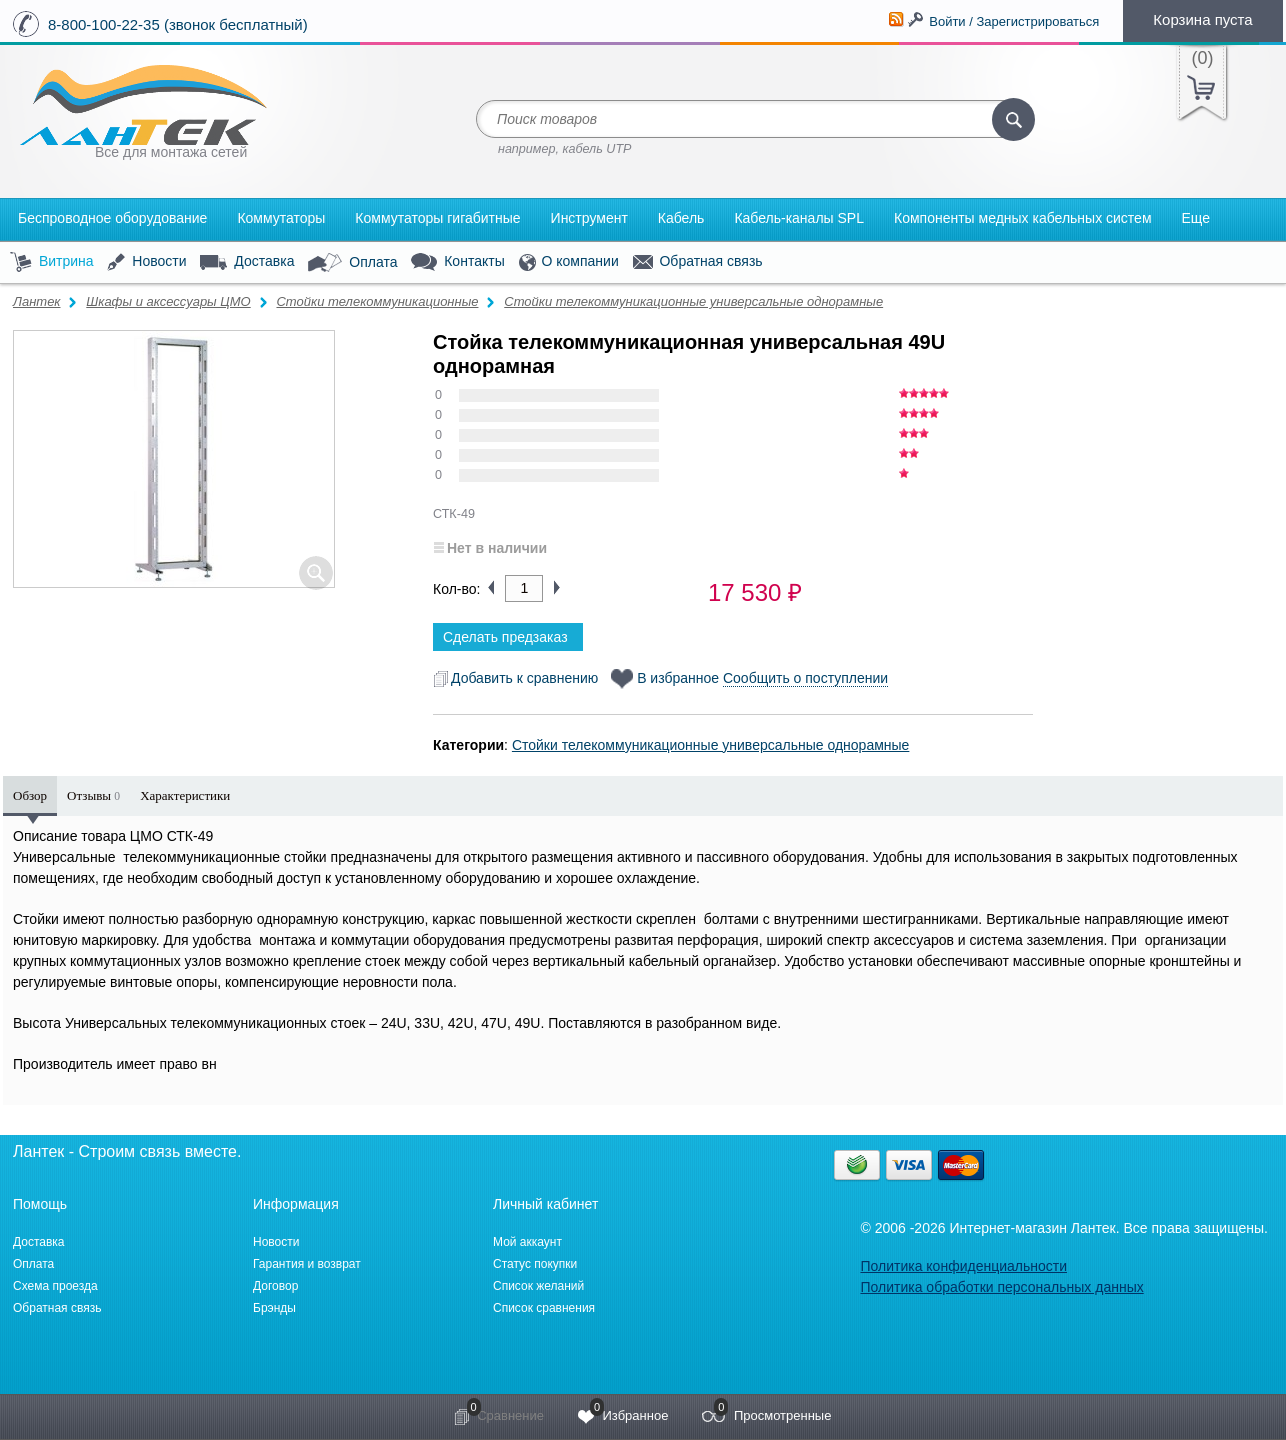  I want to click on Обзор, so click(30, 795).